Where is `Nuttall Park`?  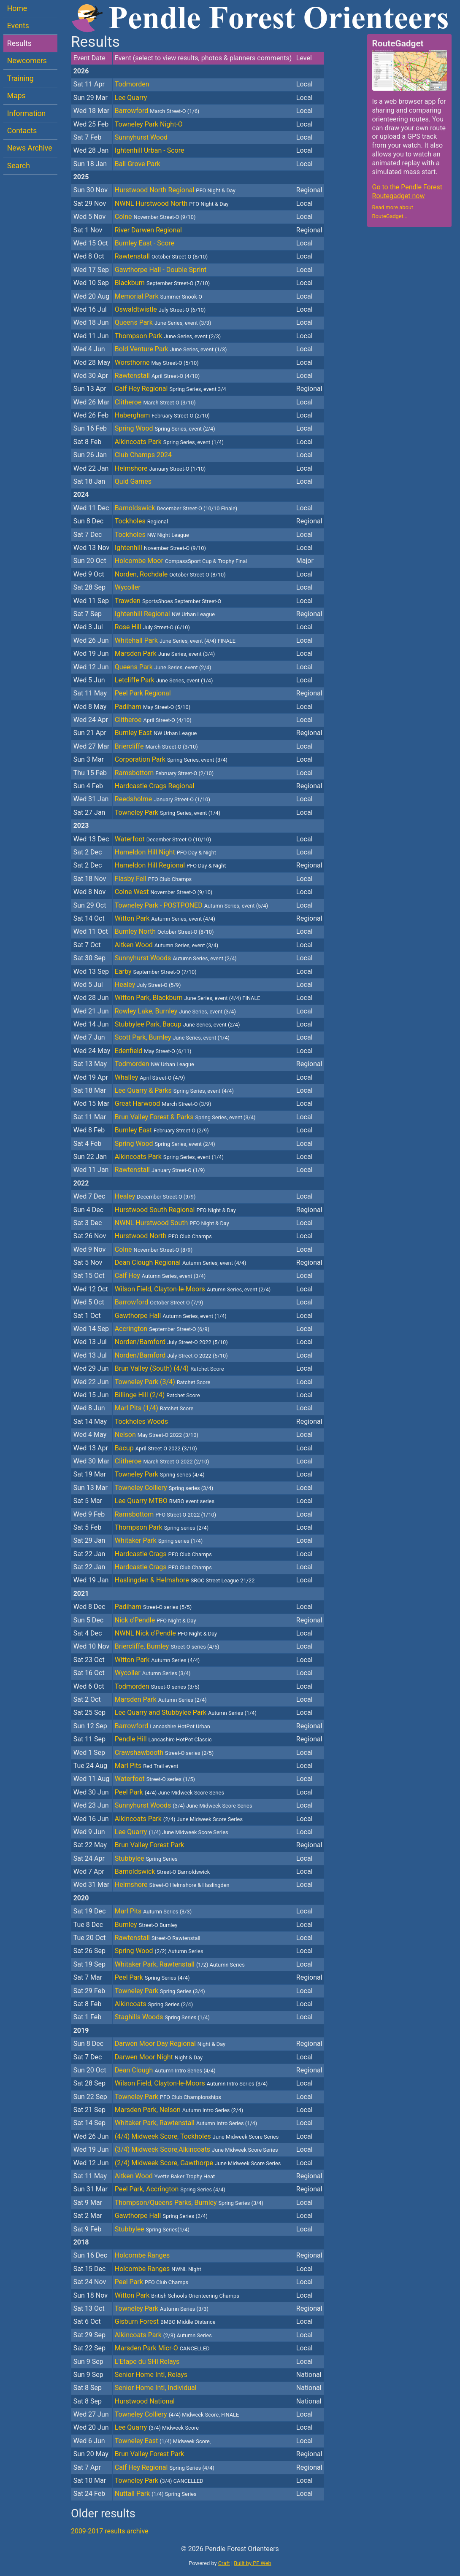 Nuttall Park is located at coordinates (156, 2494).